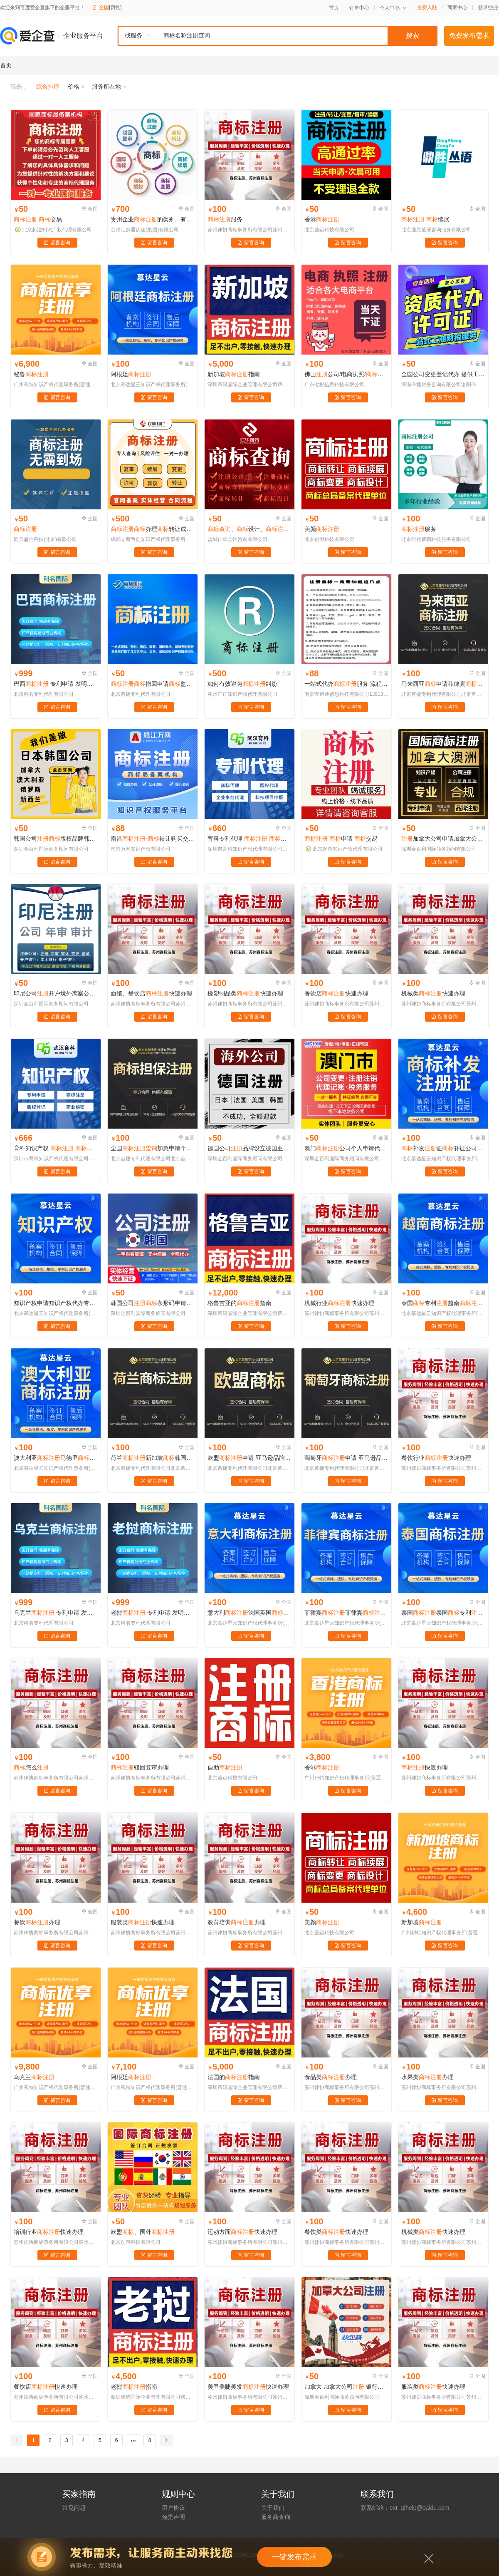  Describe the element at coordinates (153, 838) in the screenshot. I see `南昌-转让购买交易平台-赣江万网` at that location.